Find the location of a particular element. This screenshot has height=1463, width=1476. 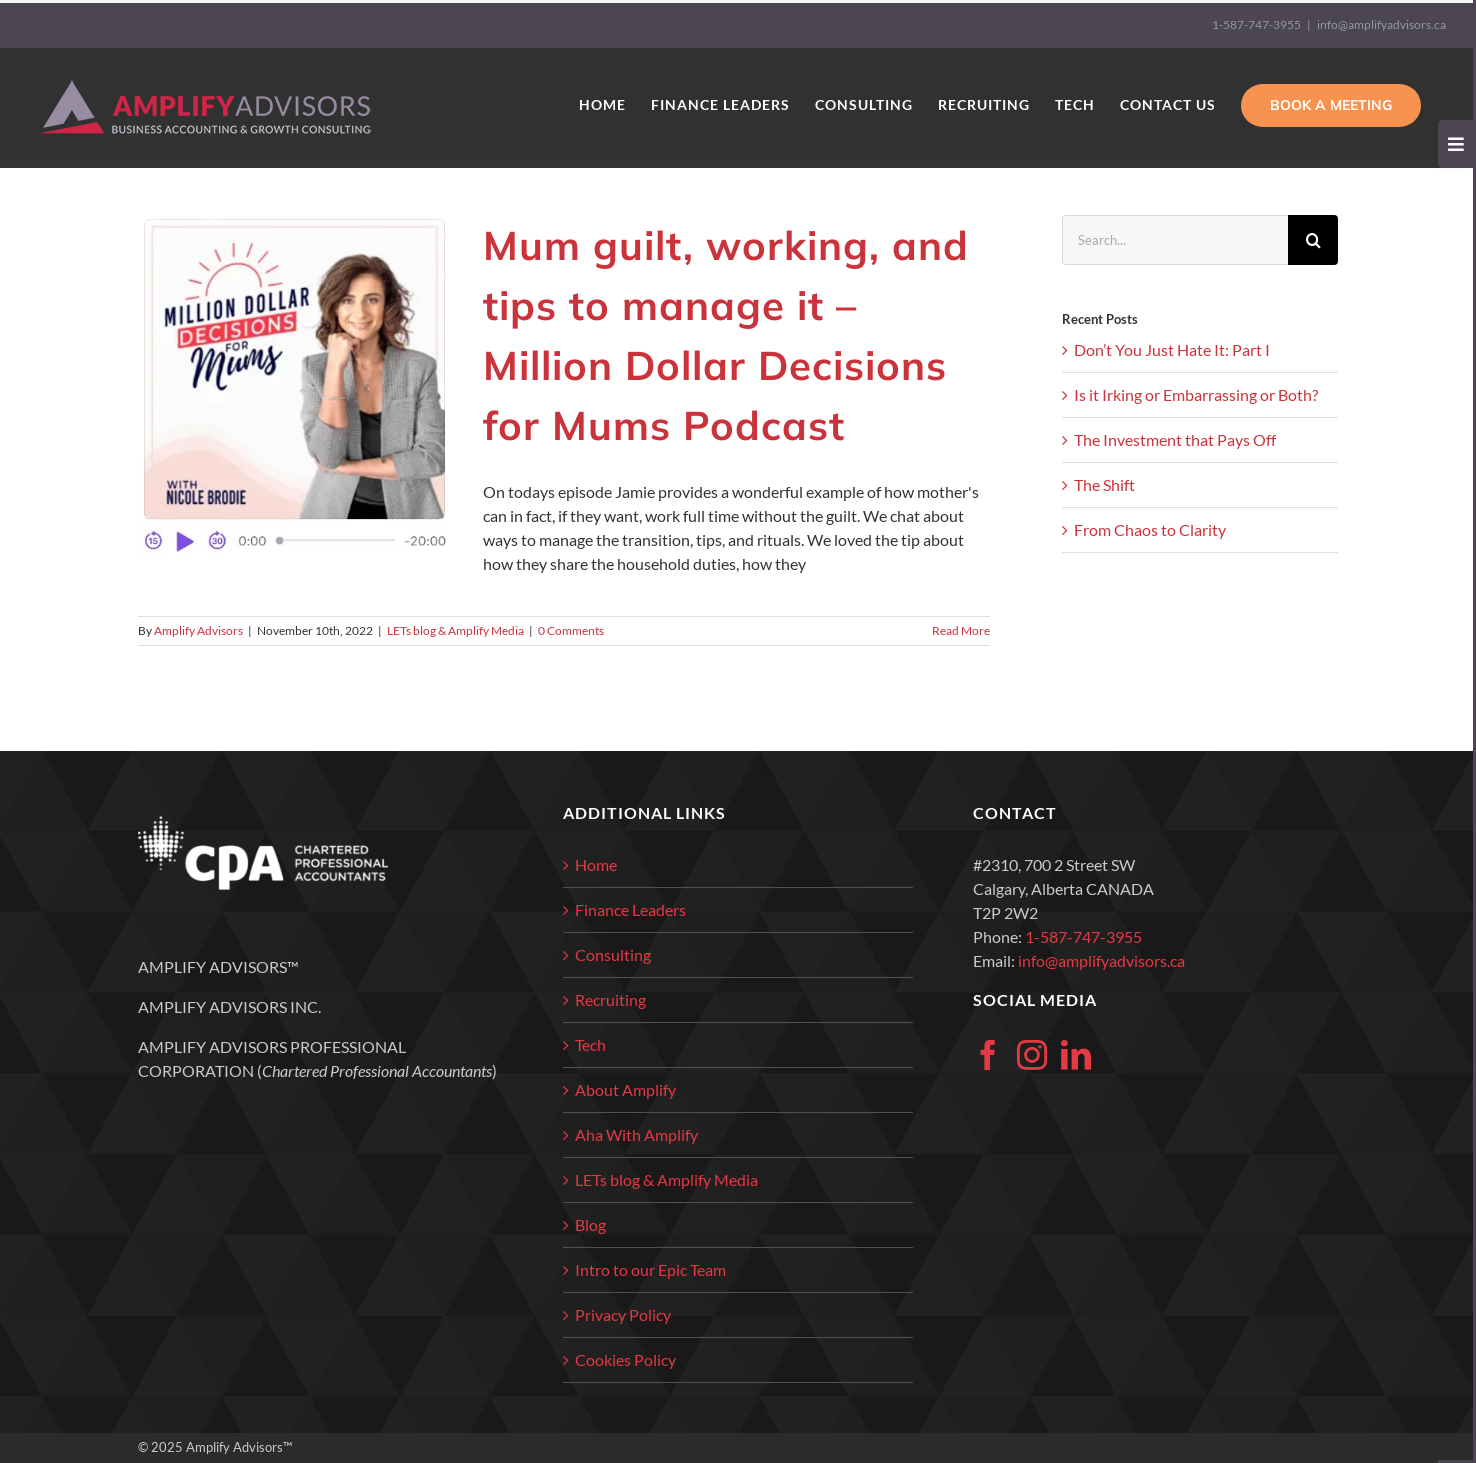

0 Comments is located at coordinates (571, 630).